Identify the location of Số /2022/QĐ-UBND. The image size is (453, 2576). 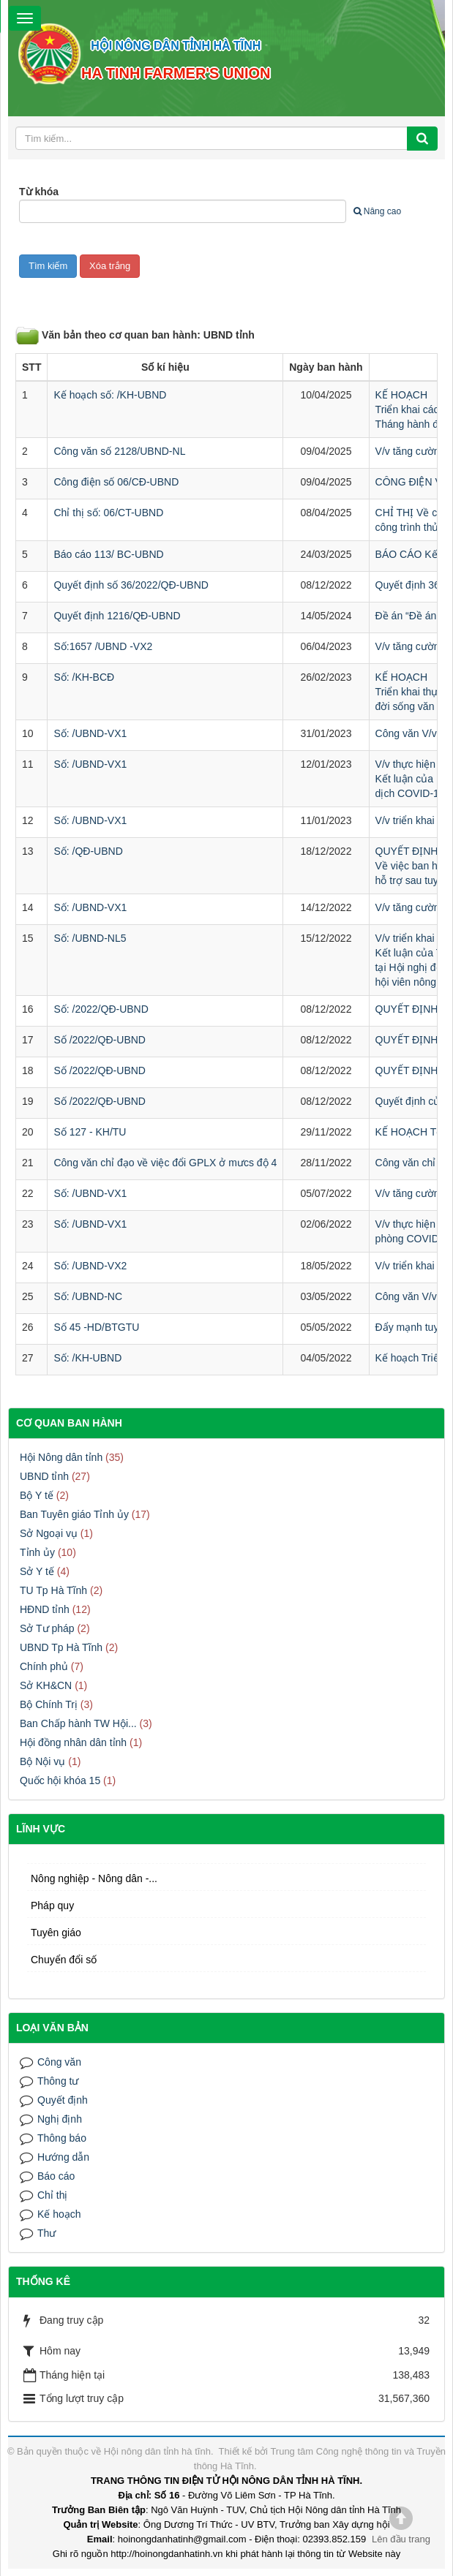
(99, 1040).